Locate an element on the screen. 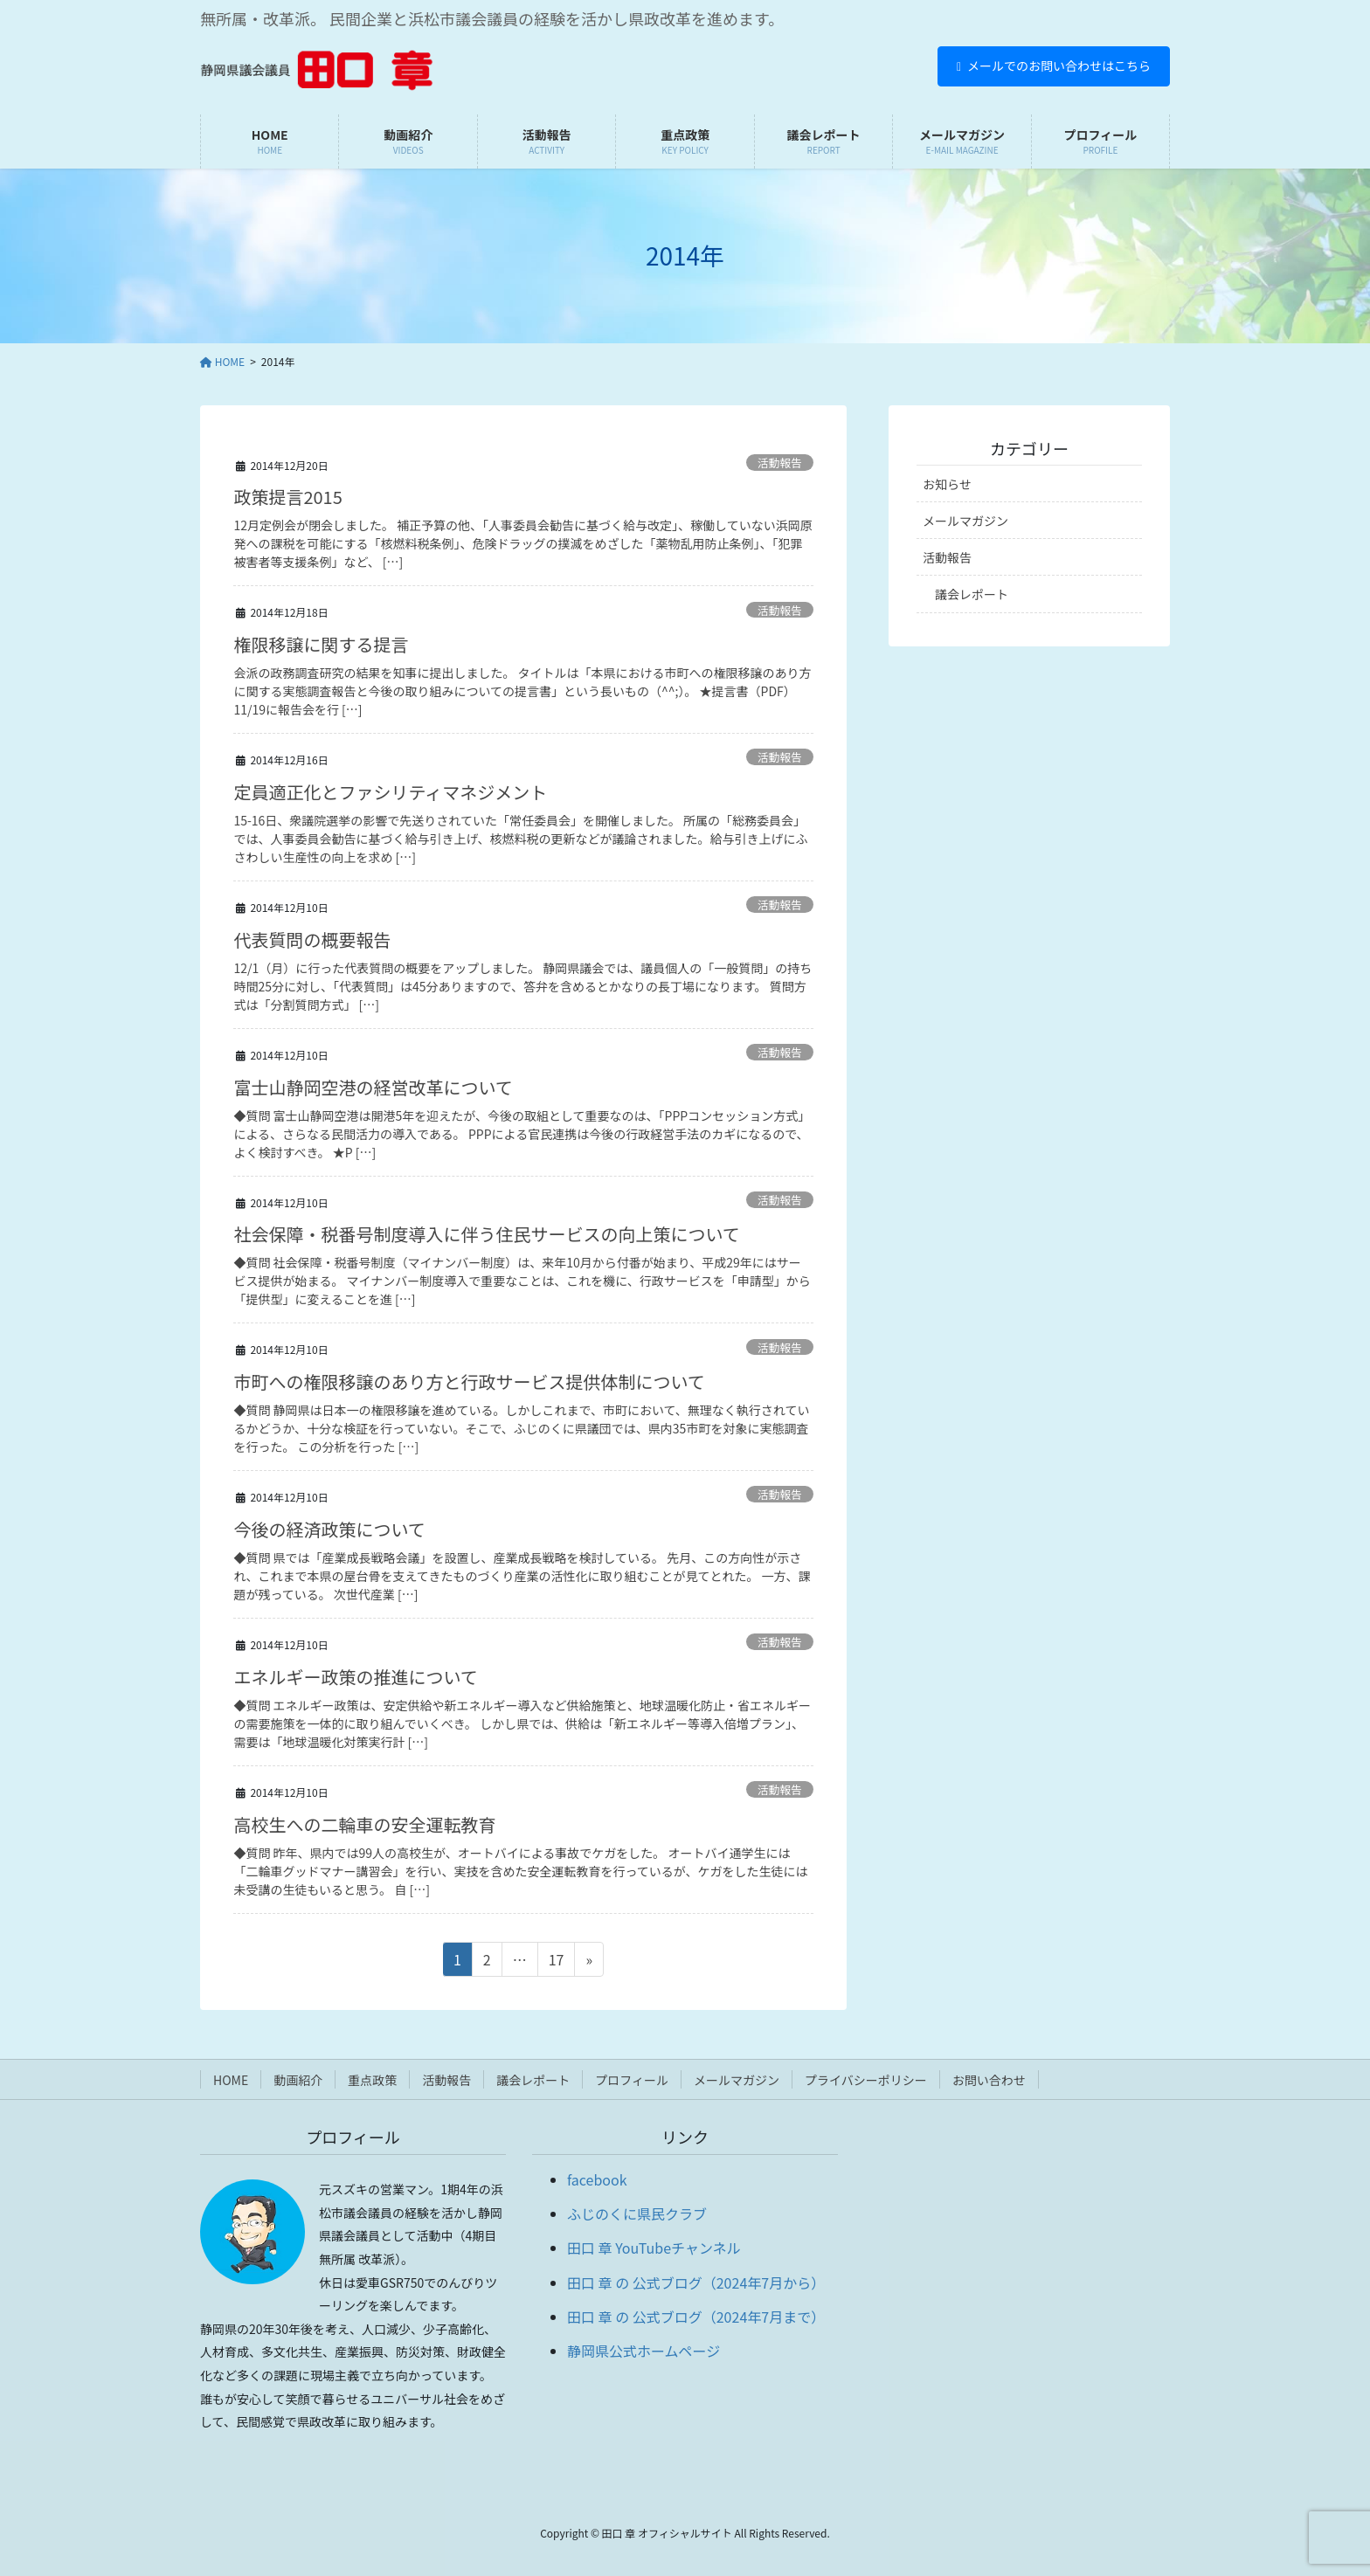 Image resolution: width=1370 pixels, height=2576 pixels. HOME is located at coordinates (230, 2080).